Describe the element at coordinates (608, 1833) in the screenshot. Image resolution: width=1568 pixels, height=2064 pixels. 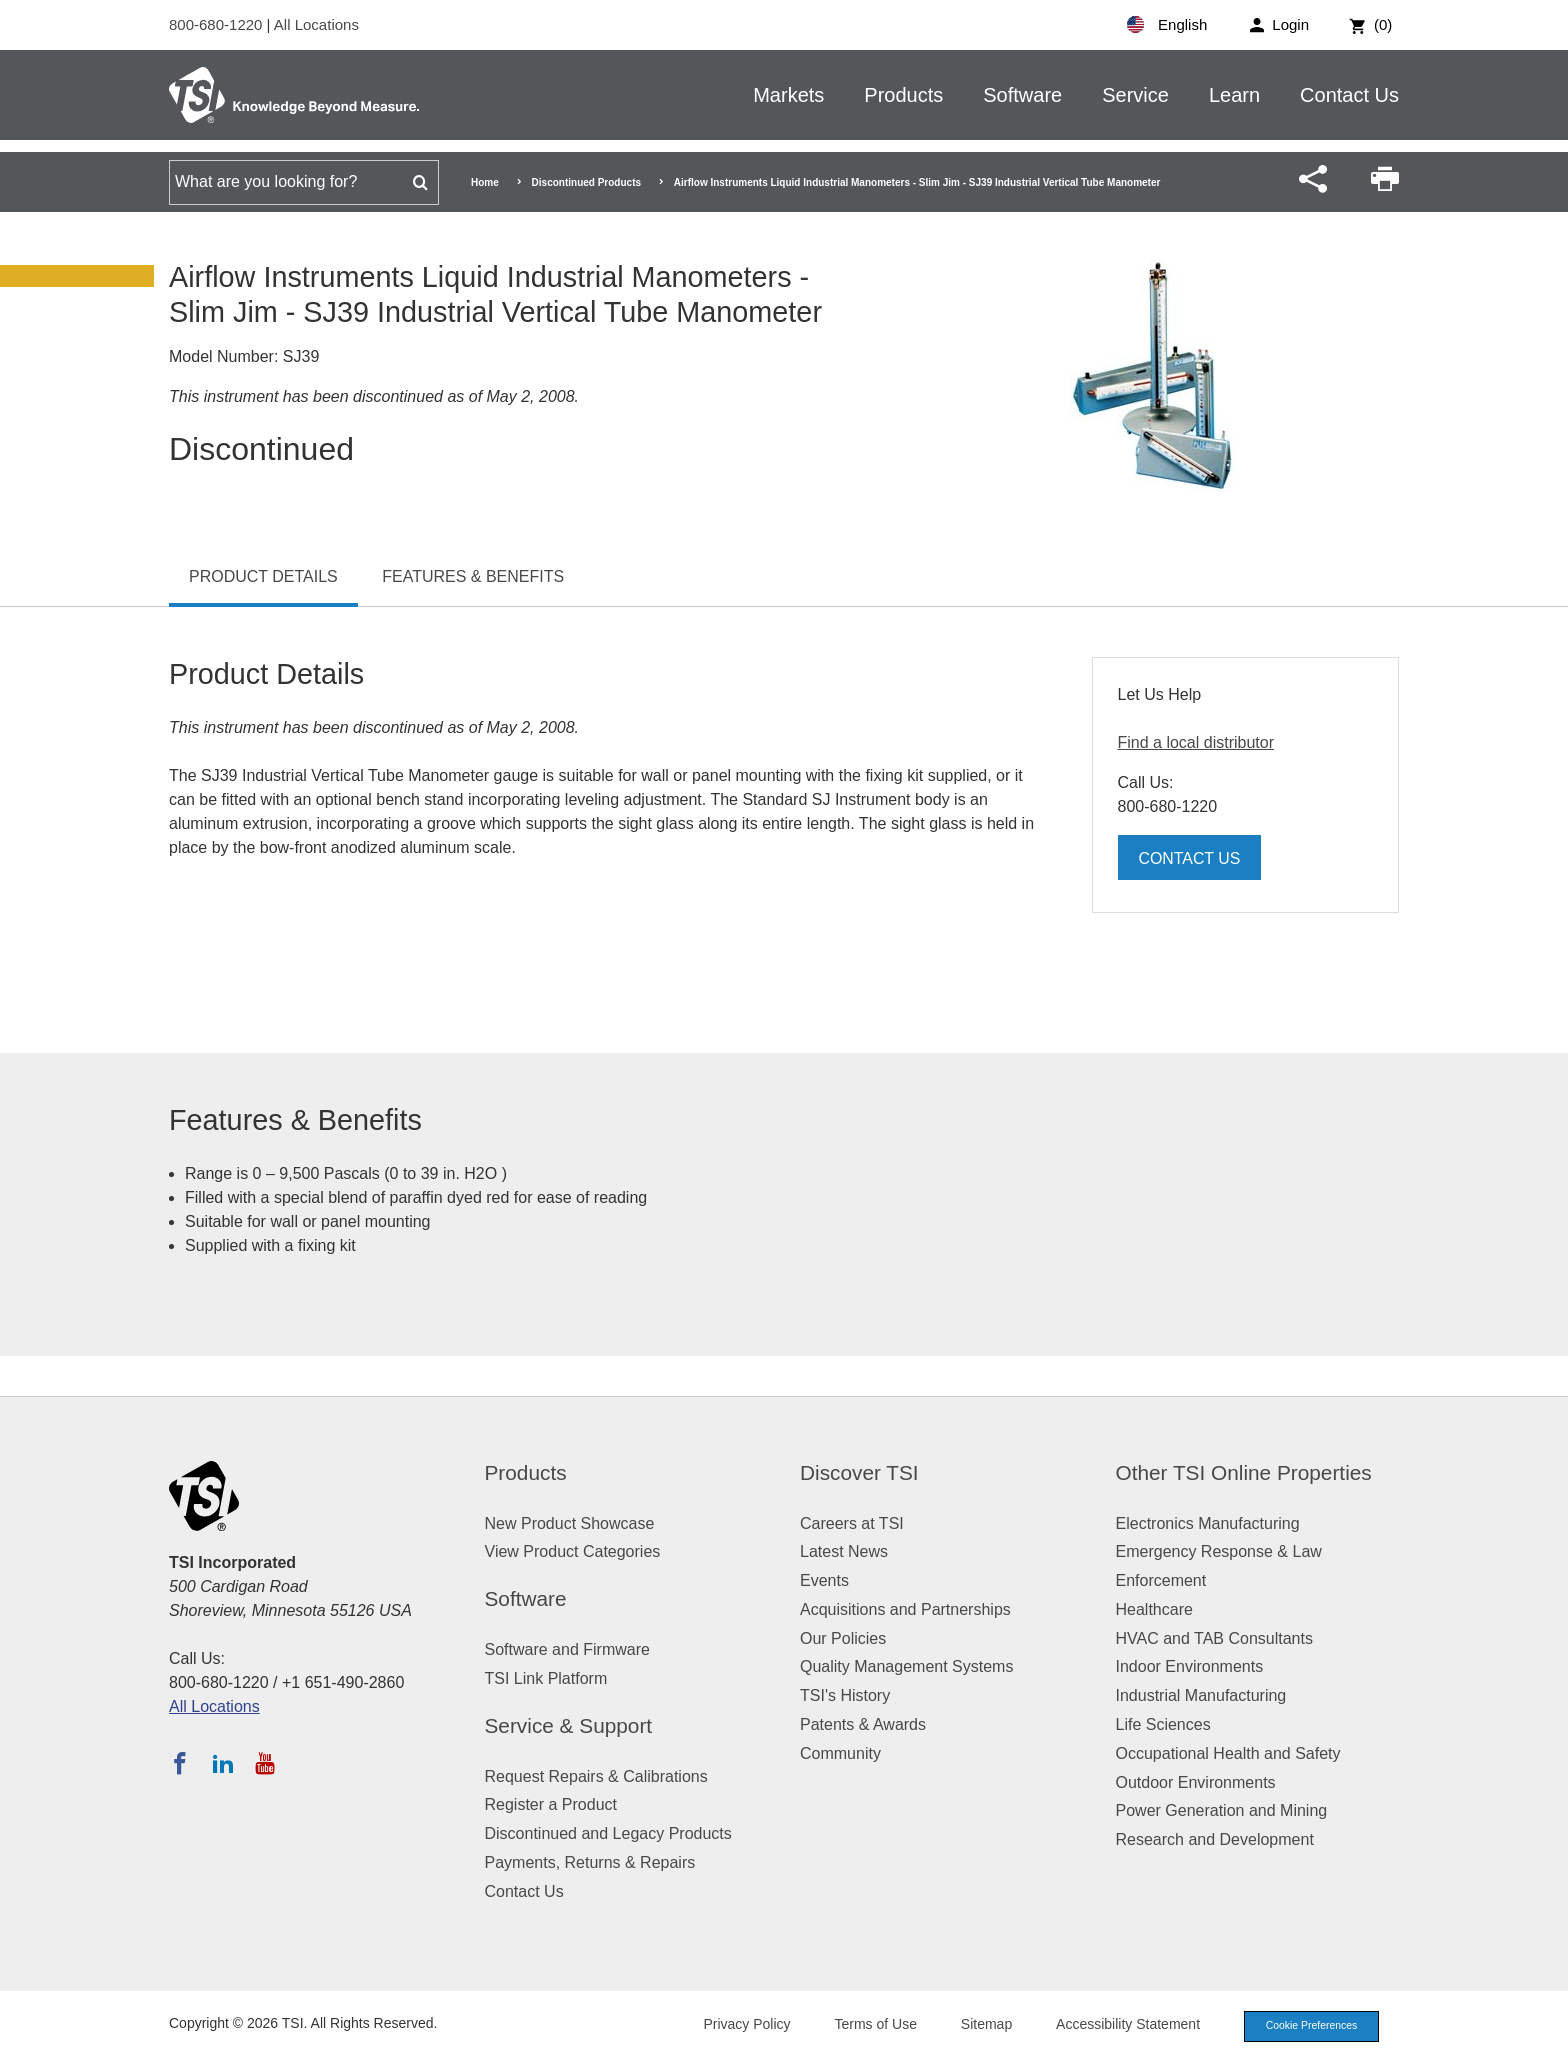
I see `Discontinued and Legacy Products` at that location.